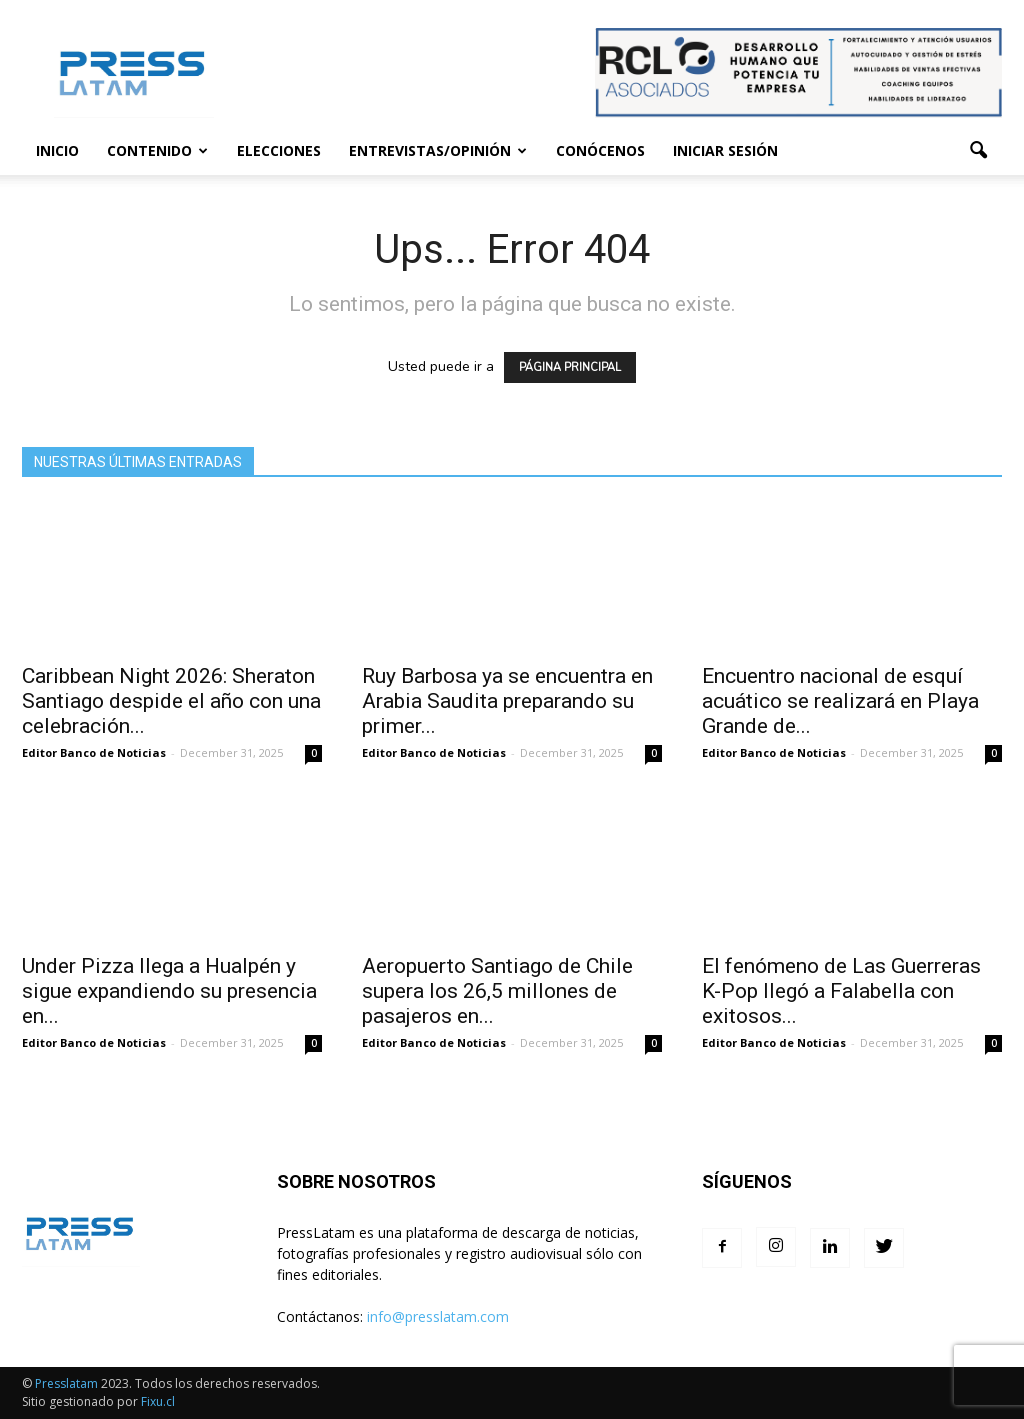  Describe the element at coordinates (725, 150) in the screenshot. I see `Iniciar sesión` at that location.